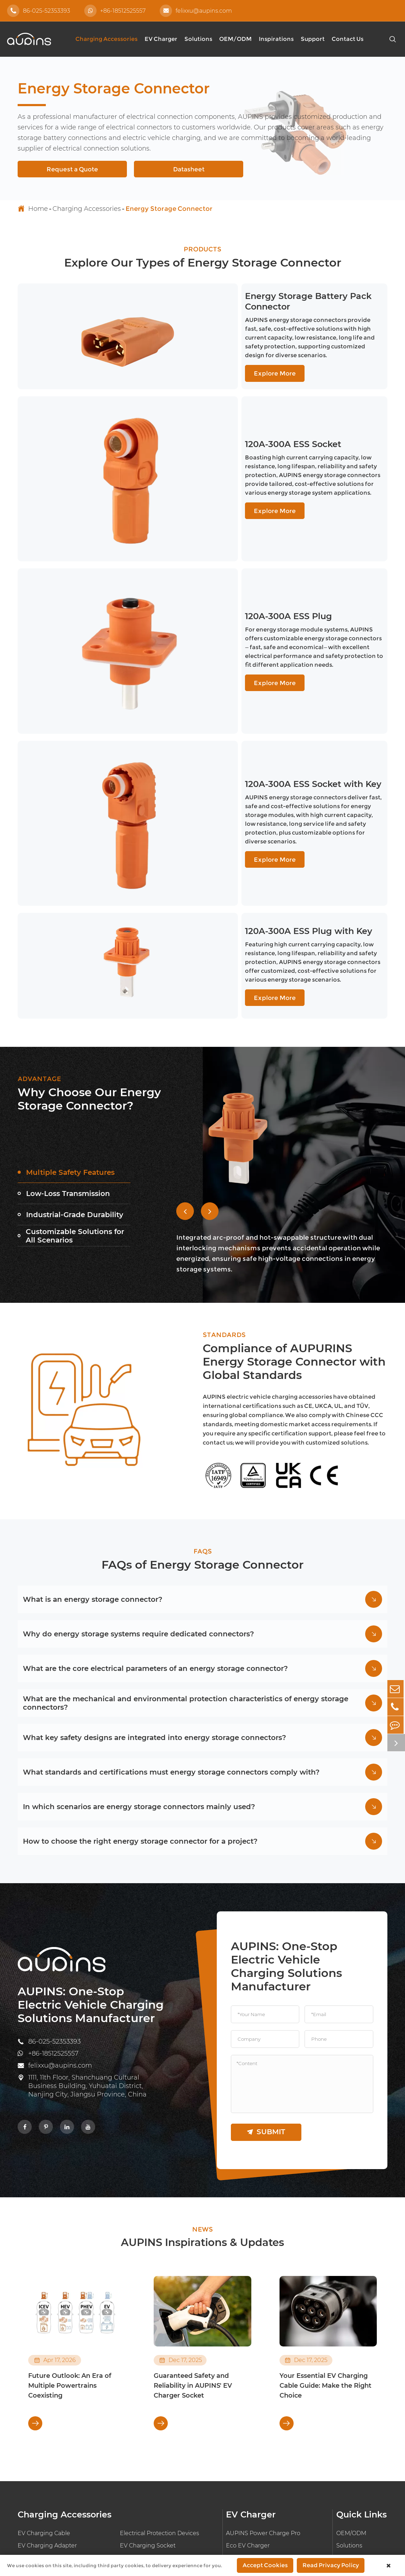  Describe the element at coordinates (262, 2397) in the screenshot. I see `EV Charger Control Board` at that location.